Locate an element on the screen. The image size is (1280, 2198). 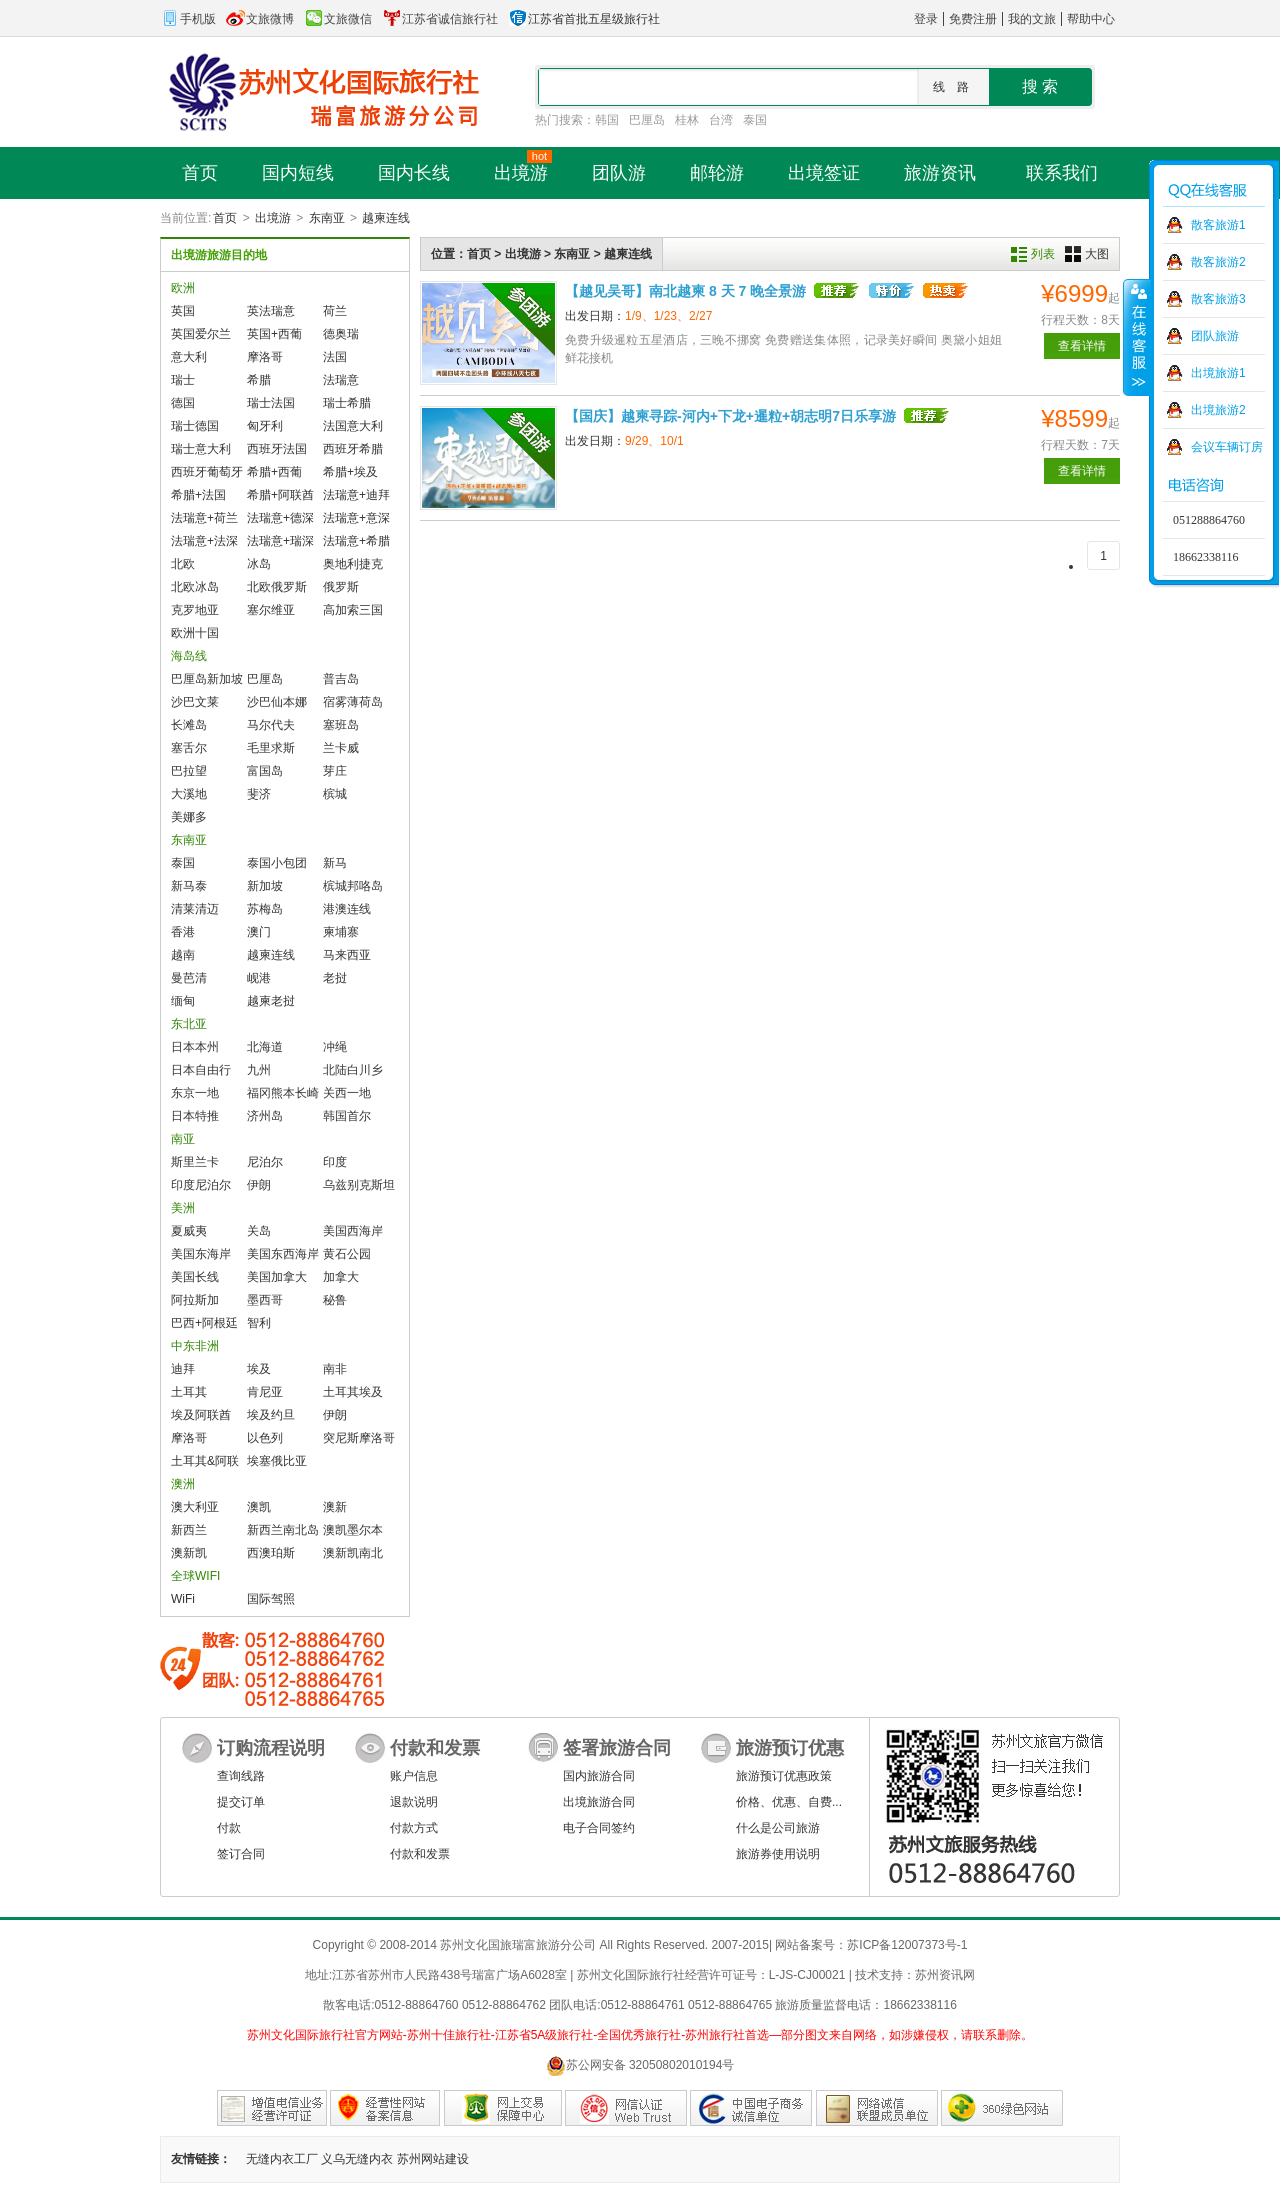
德奥瑞 is located at coordinates (341, 334).